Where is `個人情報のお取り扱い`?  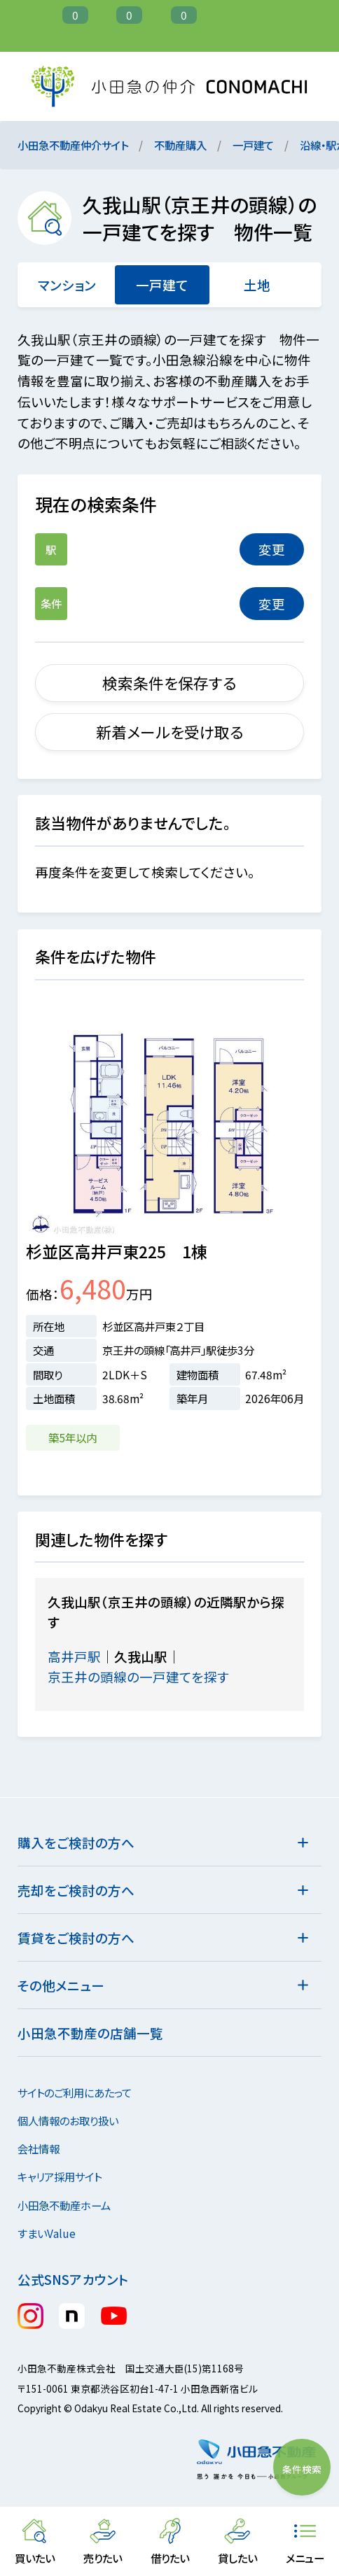 個人情報のお取り扱い is located at coordinates (76, 2120).